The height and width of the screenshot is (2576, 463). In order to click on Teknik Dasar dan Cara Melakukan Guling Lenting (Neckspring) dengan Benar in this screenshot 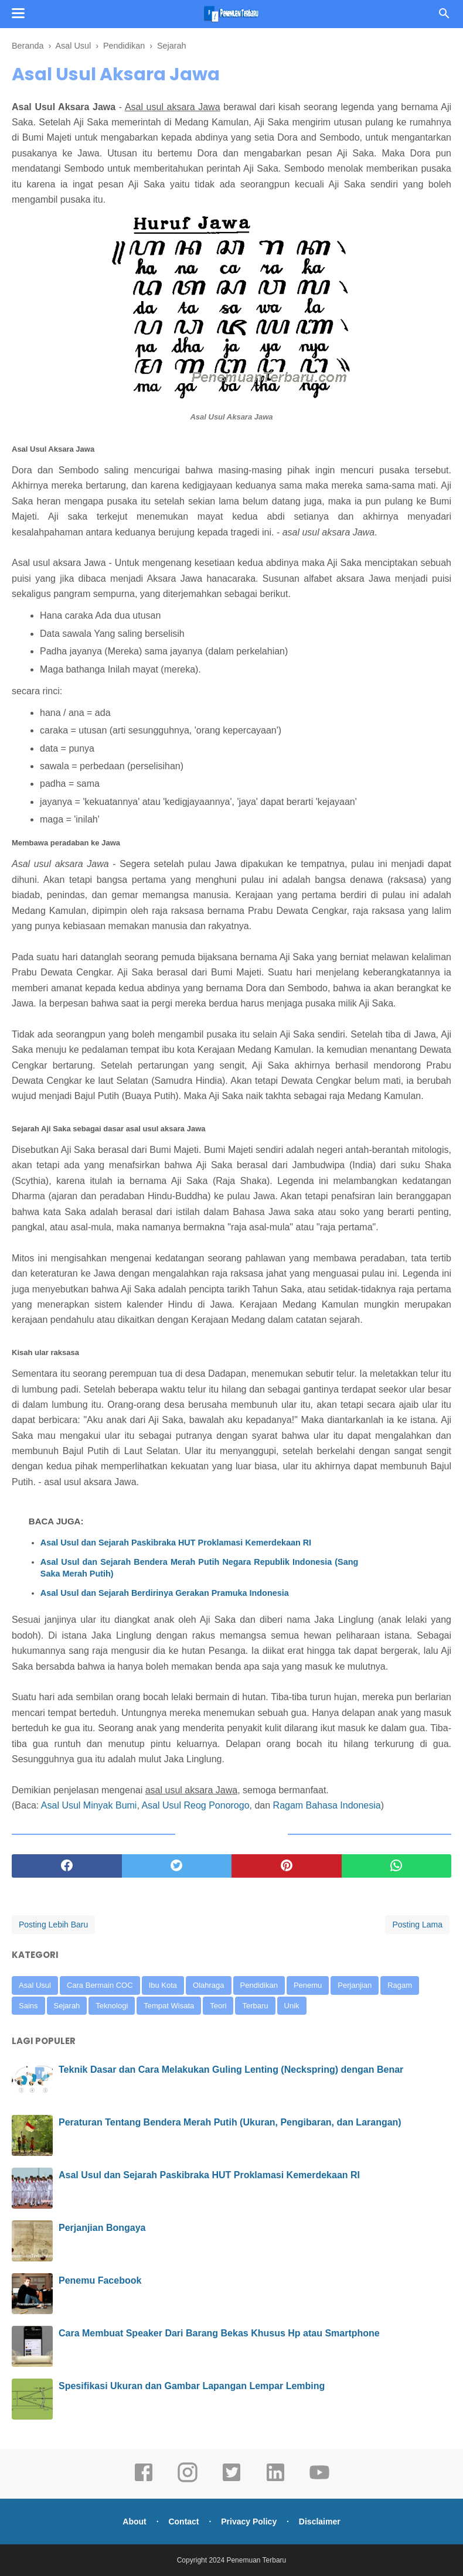, I will do `click(231, 2070)`.